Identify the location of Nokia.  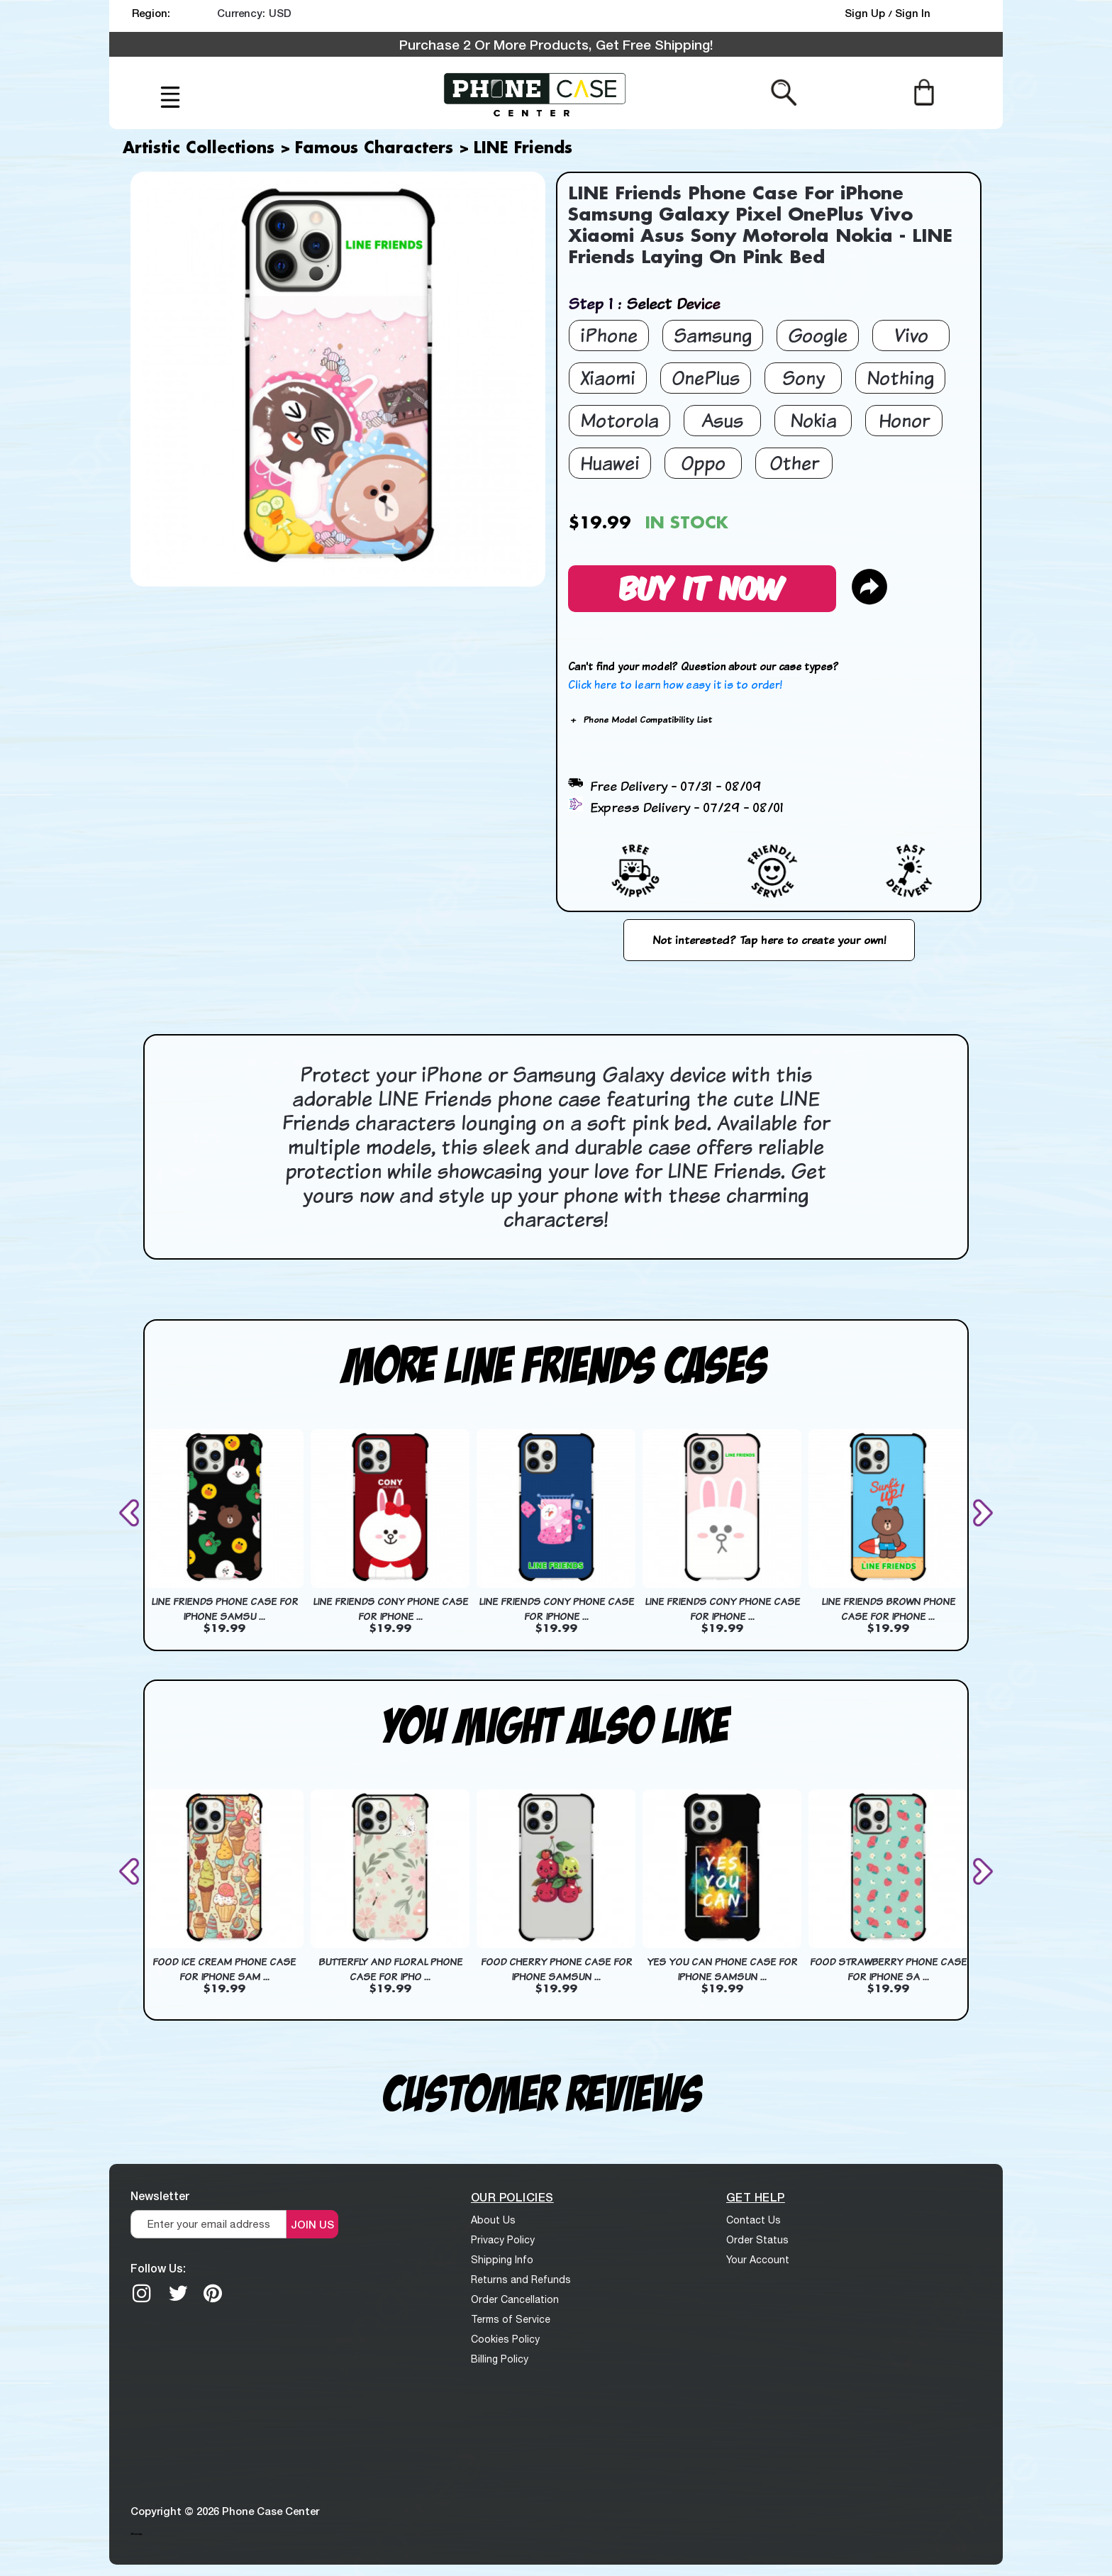
(813, 420).